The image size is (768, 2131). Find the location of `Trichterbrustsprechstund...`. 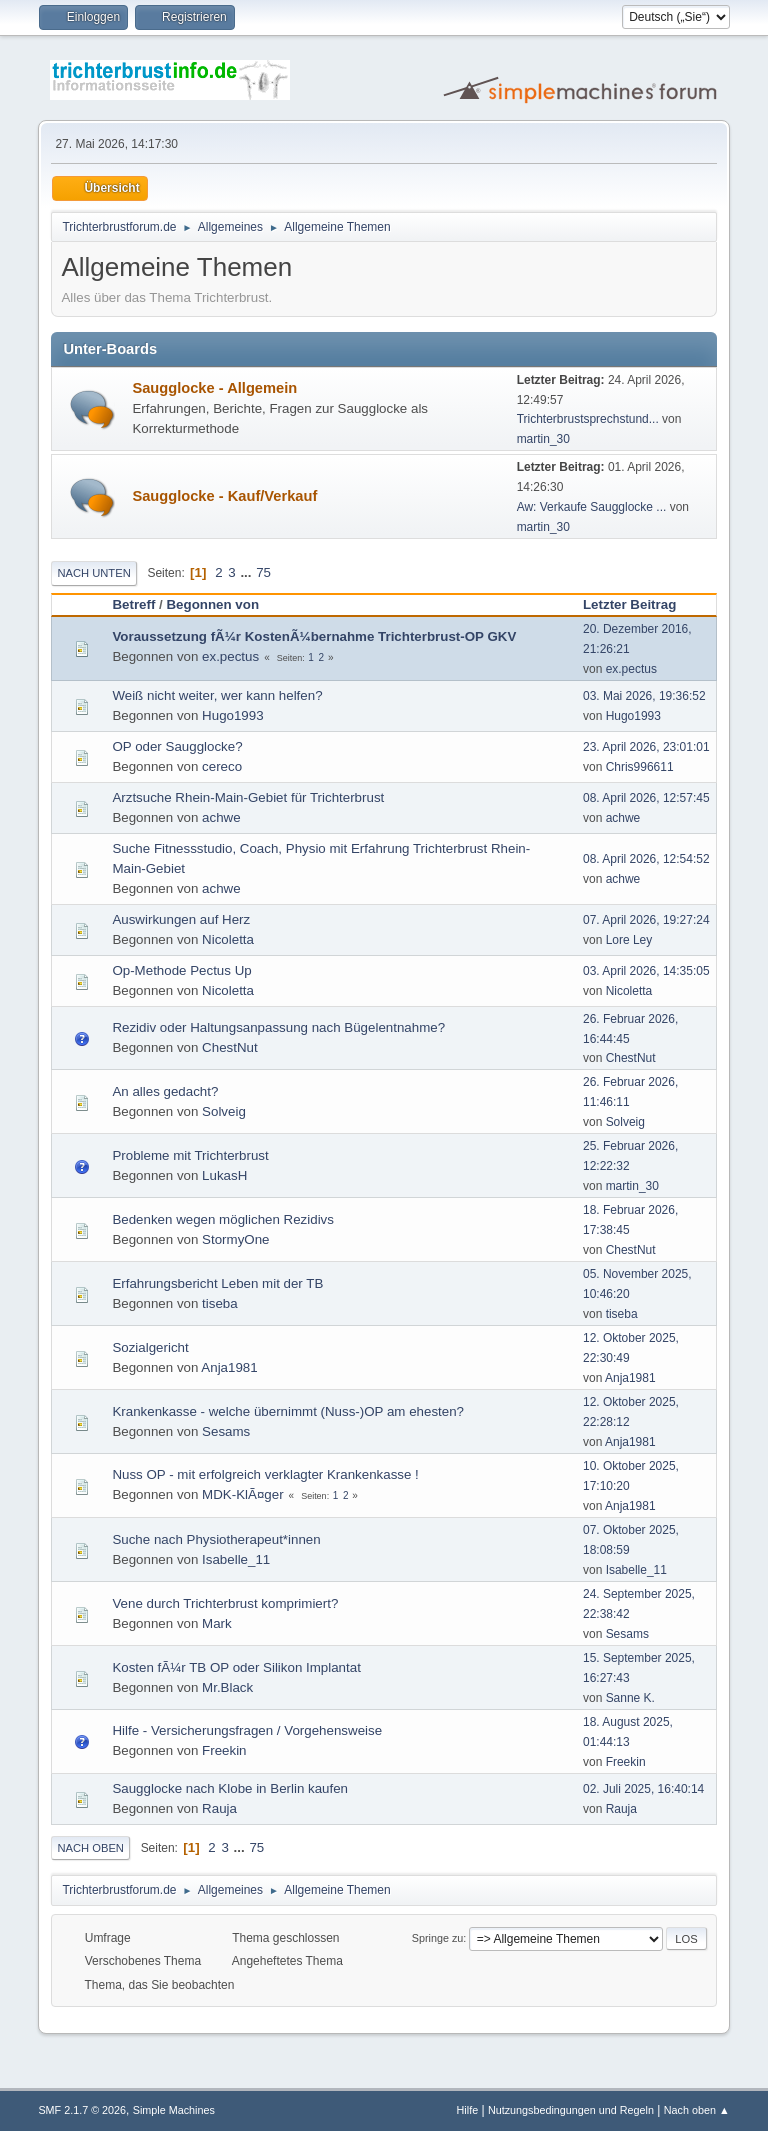

Trichterbrustsprechstund... is located at coordinates (588, 419).